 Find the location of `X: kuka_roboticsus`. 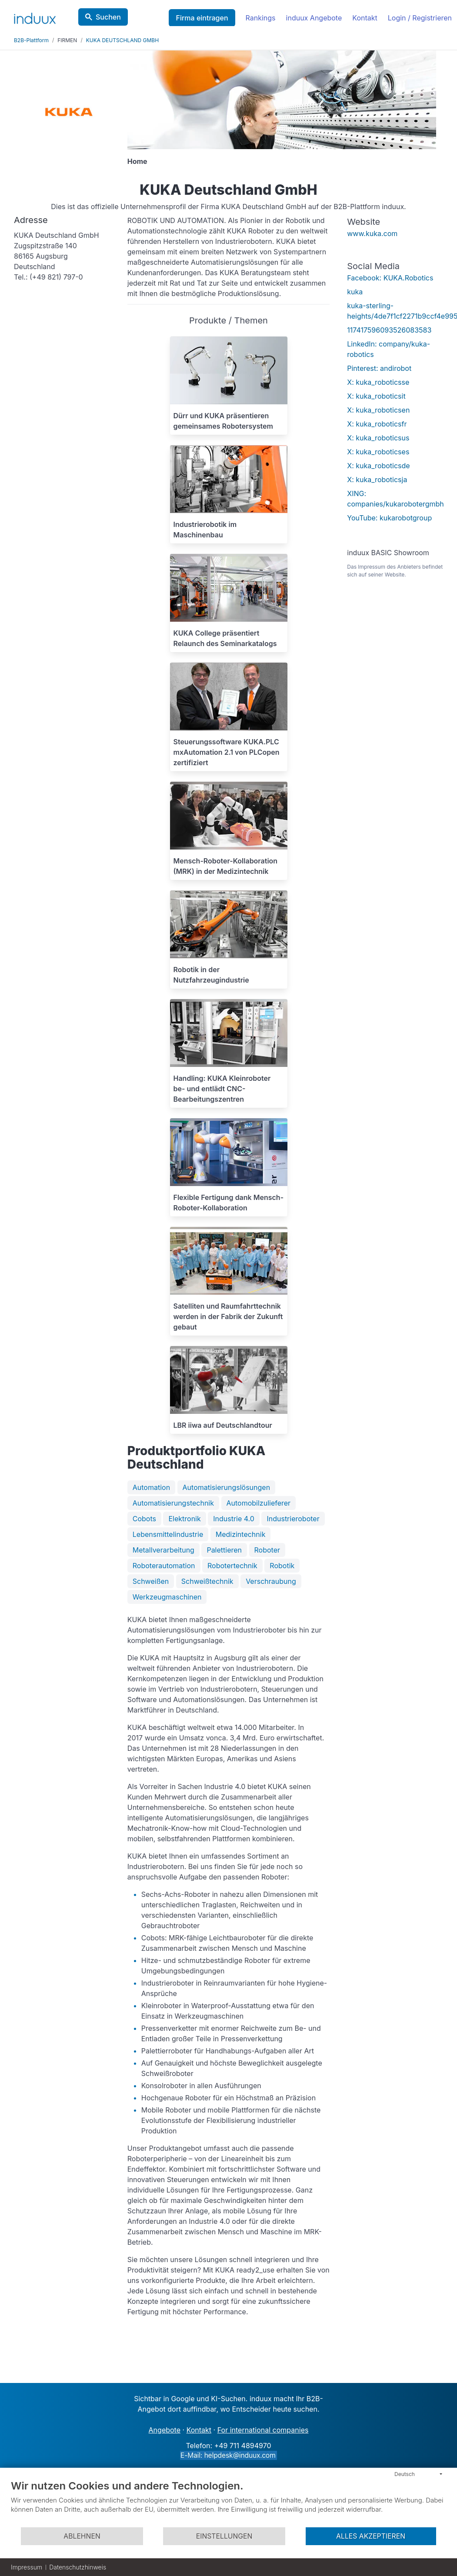

X: kuka_roboticsus is located at coordinates (378, 437).